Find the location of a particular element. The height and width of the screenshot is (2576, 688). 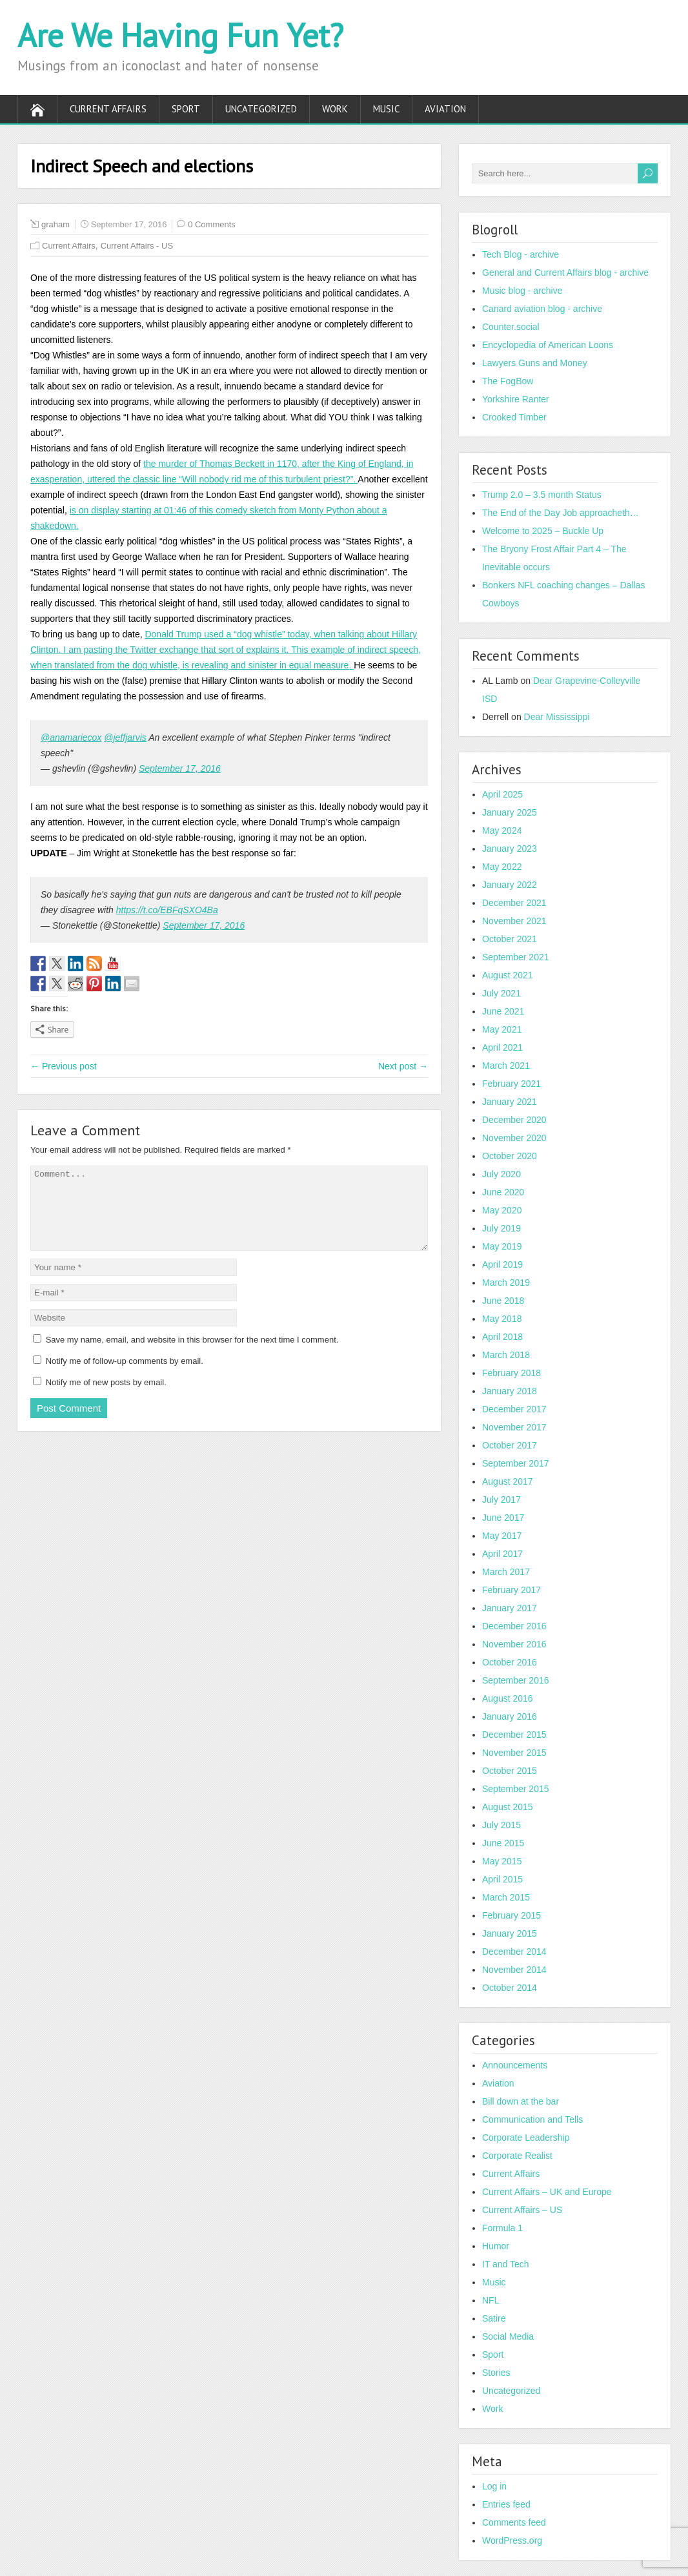

Are We Having Fun Yet? is located at coordinates (180, 35).